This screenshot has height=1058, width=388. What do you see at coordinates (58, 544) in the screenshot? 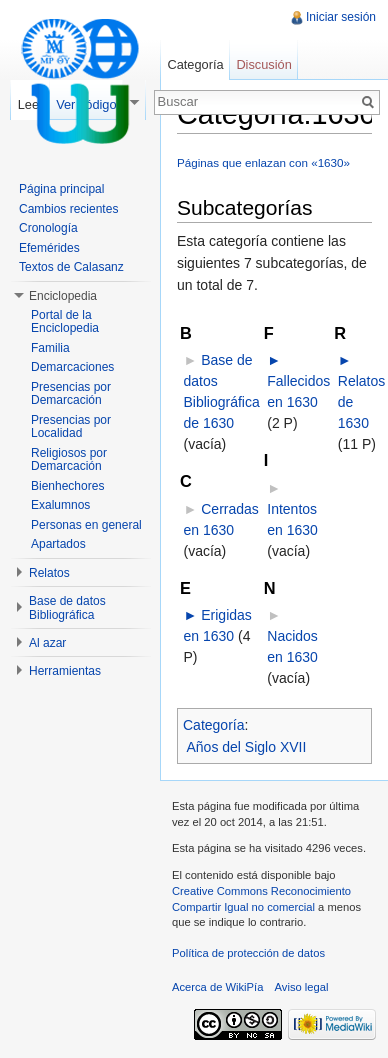
I see `Apartados` at bounding box center [58, 544].